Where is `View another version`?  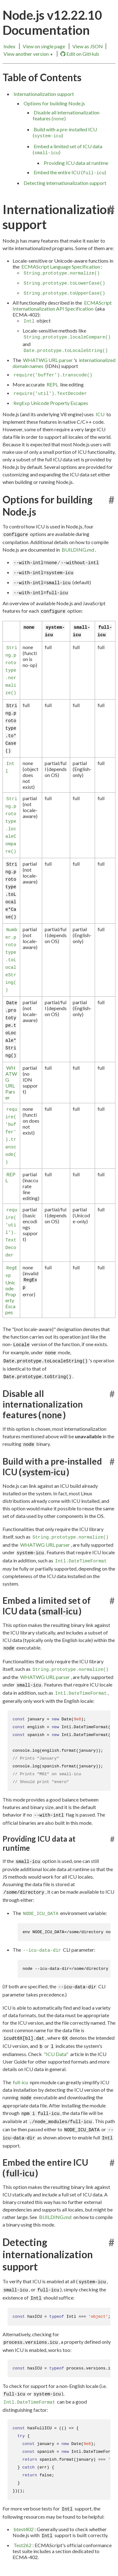
View another version is located at coordinates (28, 54).